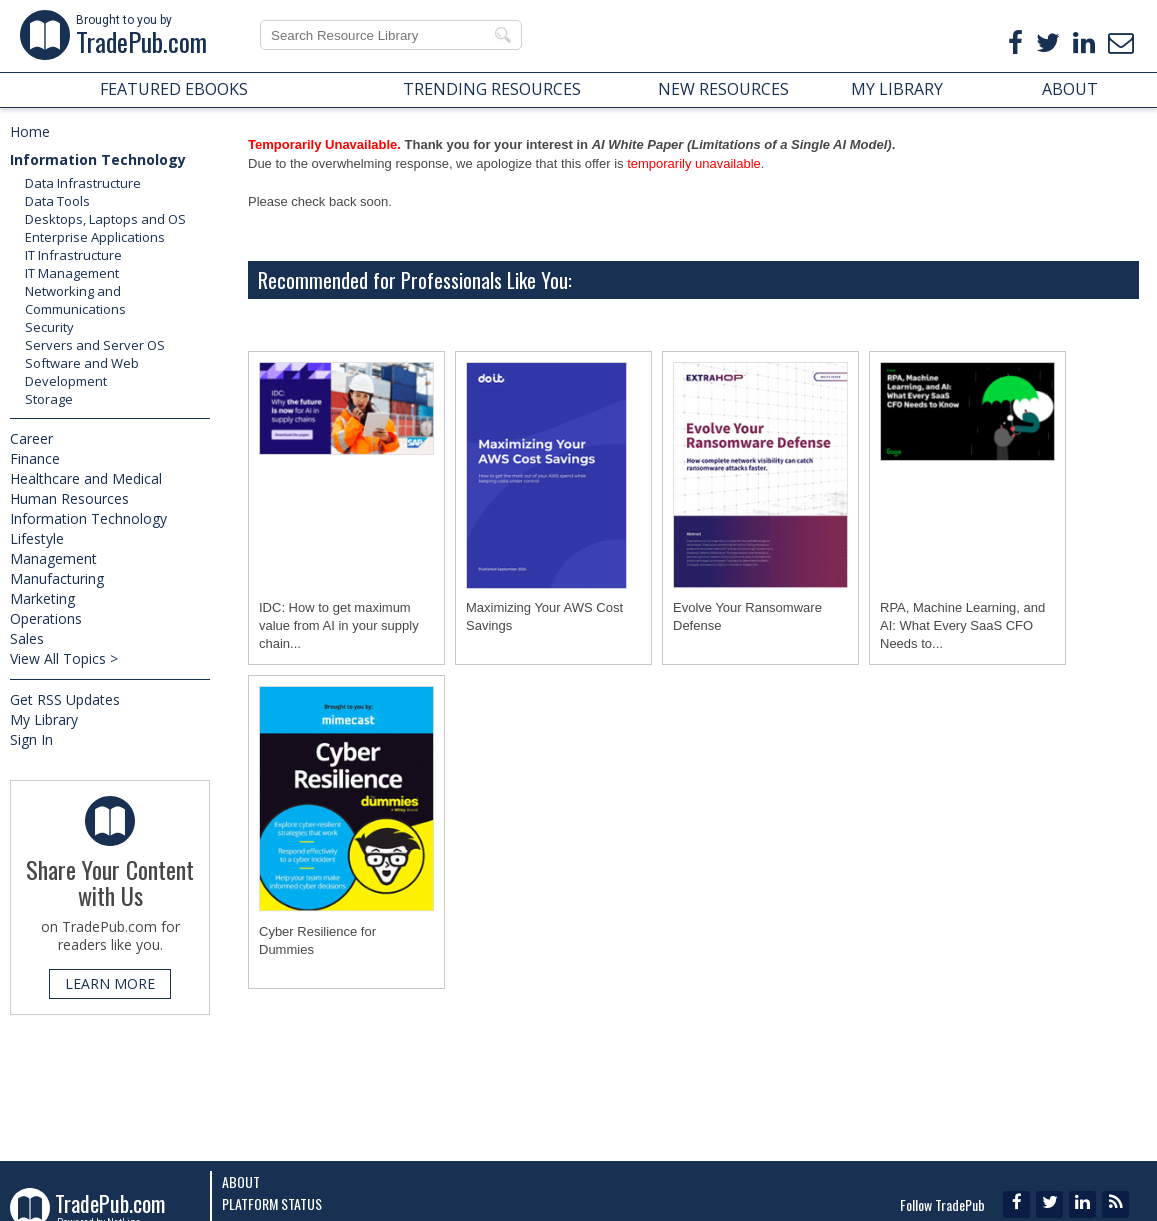 Image resolution: width=1157 pixels, height=1221 pixels. Describe the element at coordinates (95, 345) in the screenshot. I see `Servers and Server OS` at that location.